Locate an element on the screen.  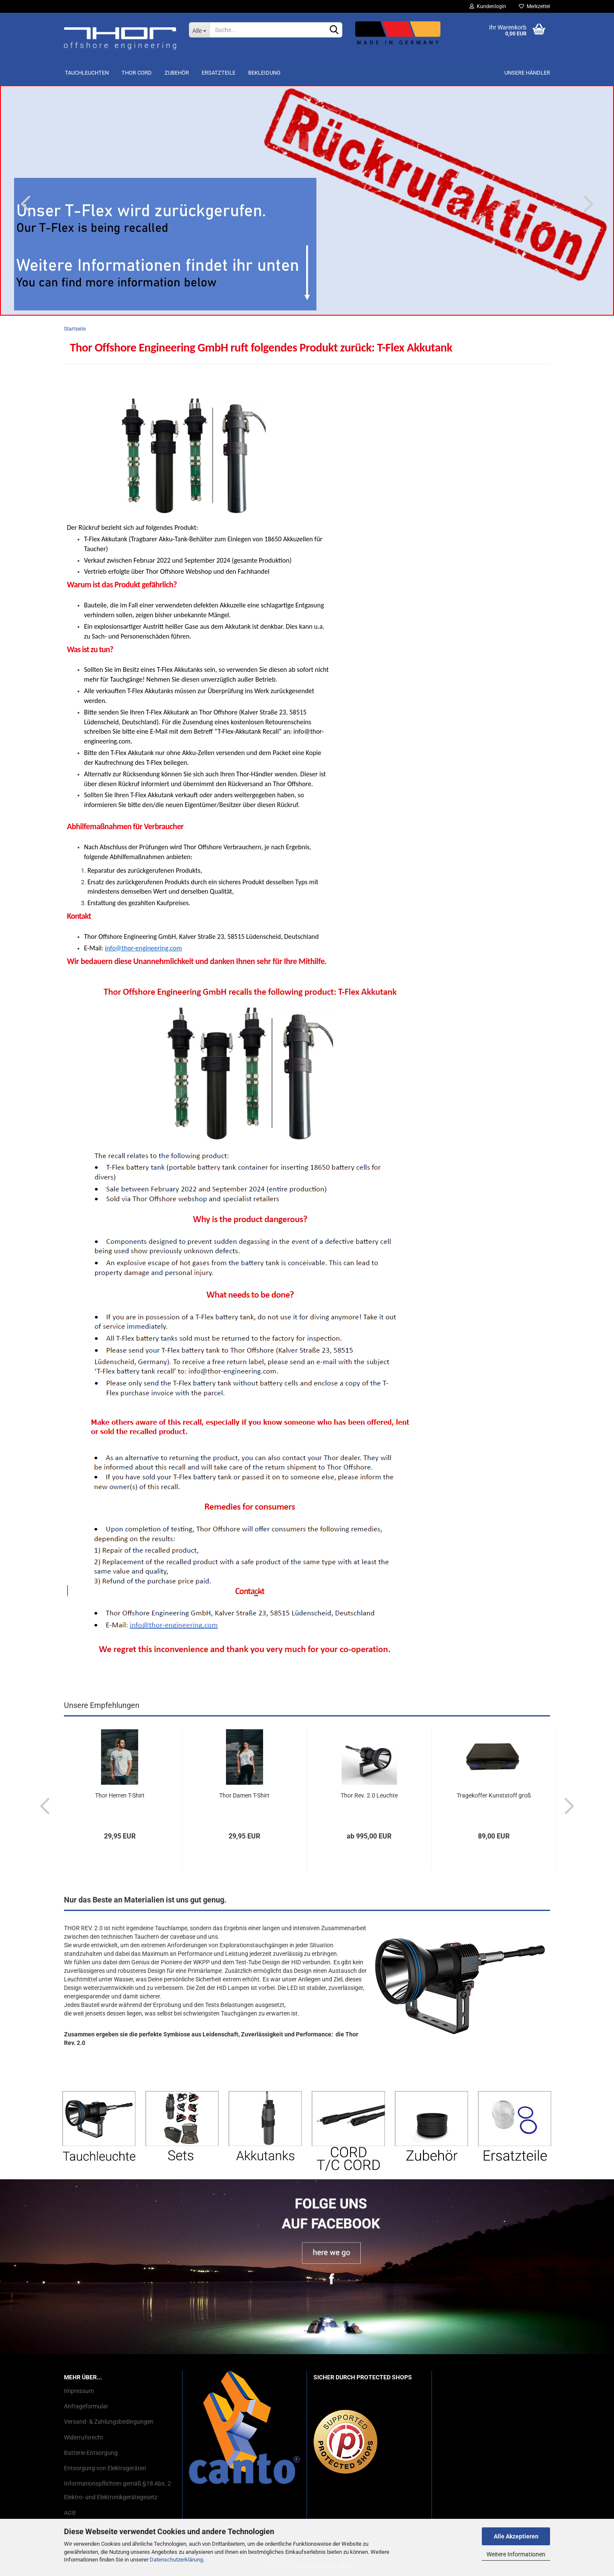
AGB is located at coordinates (70, 2512).